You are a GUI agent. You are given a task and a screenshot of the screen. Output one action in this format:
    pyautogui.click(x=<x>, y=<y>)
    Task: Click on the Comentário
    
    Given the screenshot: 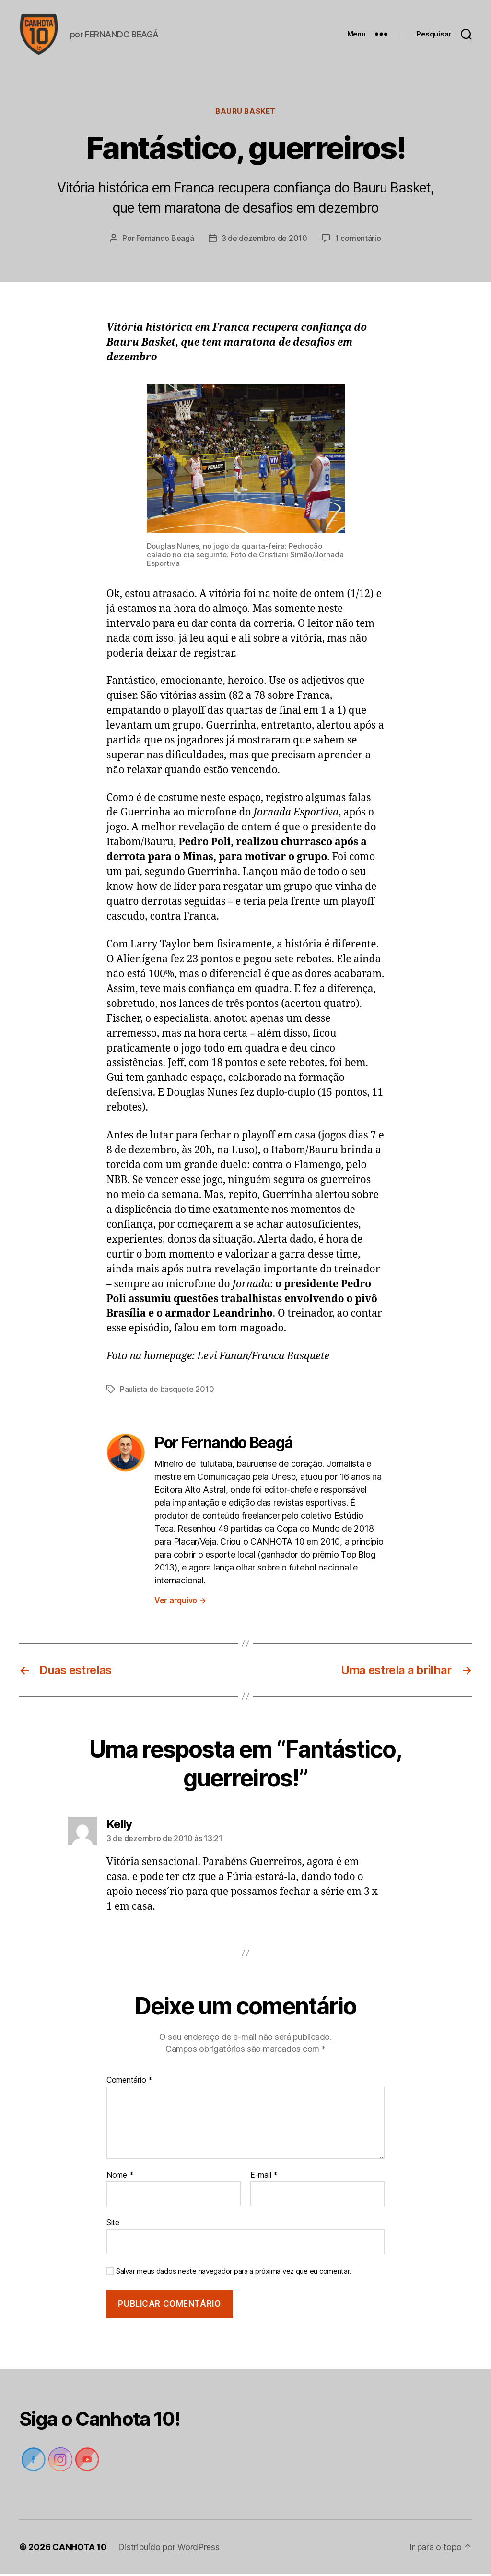 What is the action you would take?
    pyautogui.click(x=129, y=2081)
    